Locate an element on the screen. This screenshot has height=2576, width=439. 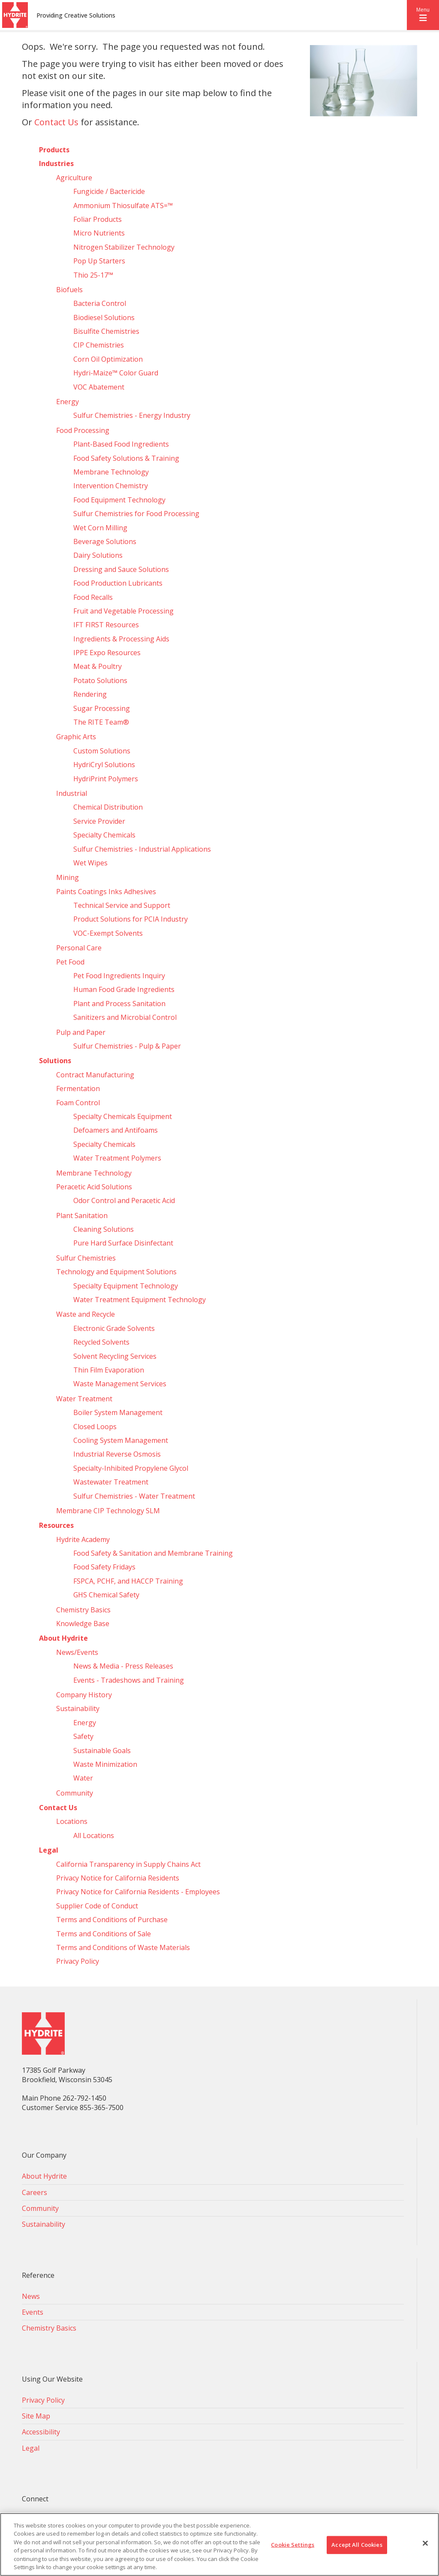
Solvent Recycling Services is located at coordinates (114, 1356).